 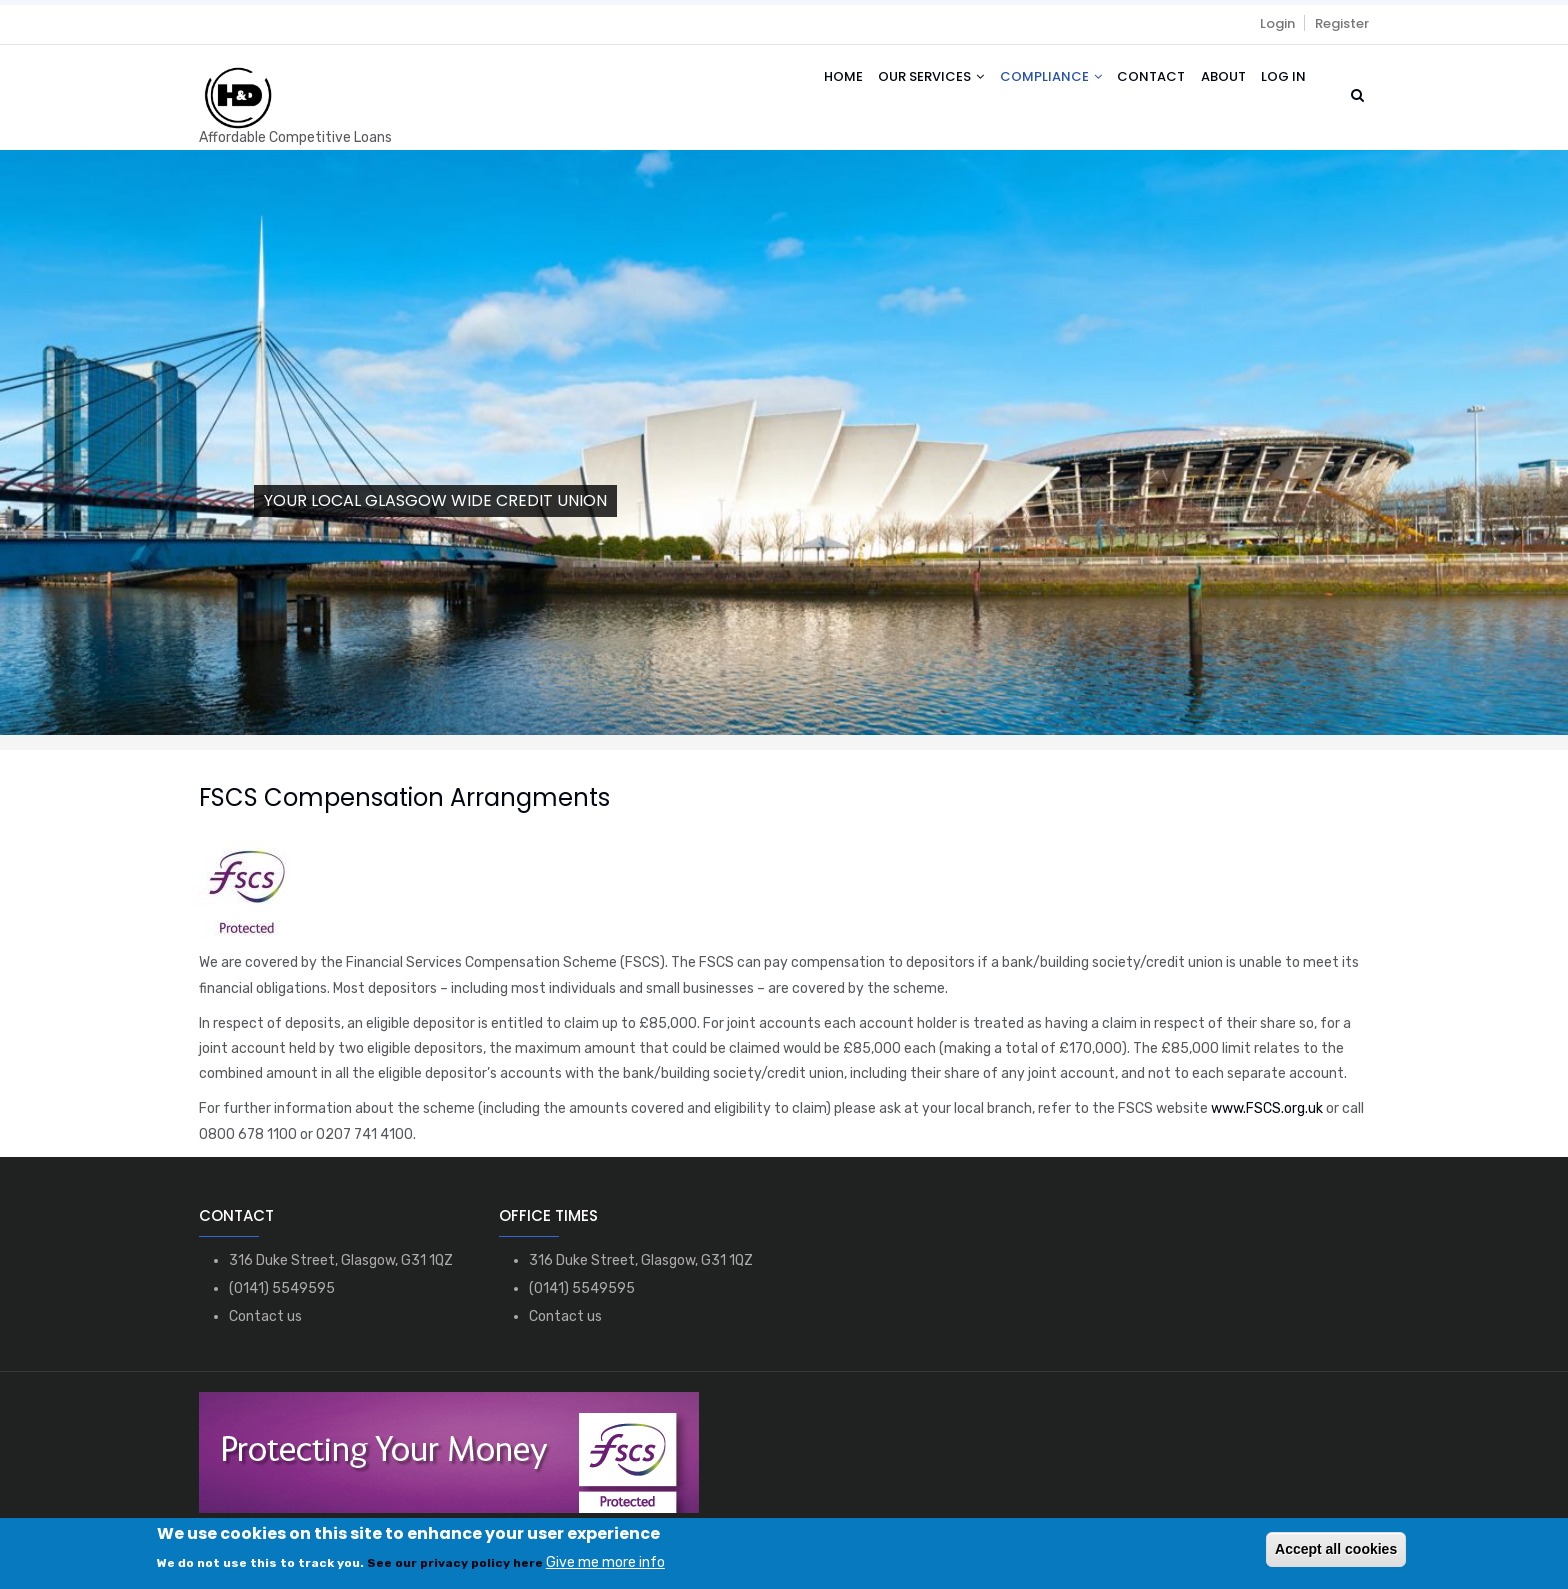 What do you see at coordinates (1216, 82) in the screenshot?
I see `About` at bounding box center [1216, 82].